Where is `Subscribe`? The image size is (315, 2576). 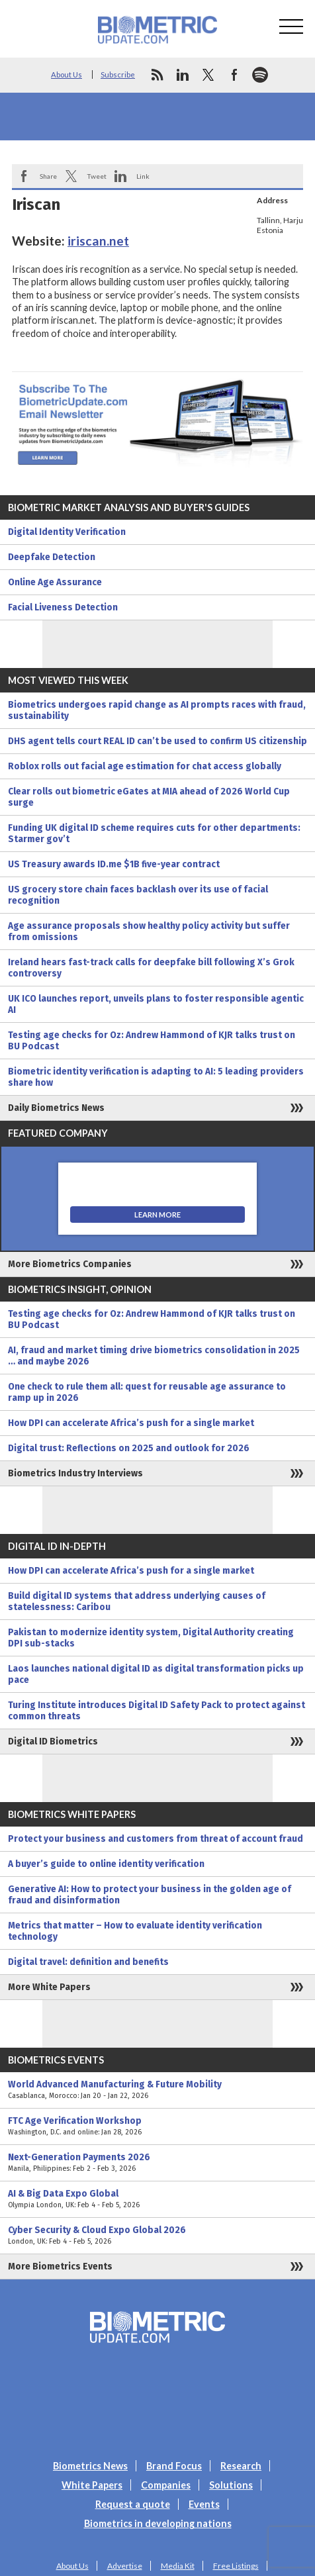 Subscribe is located at coordinates (118, 74).